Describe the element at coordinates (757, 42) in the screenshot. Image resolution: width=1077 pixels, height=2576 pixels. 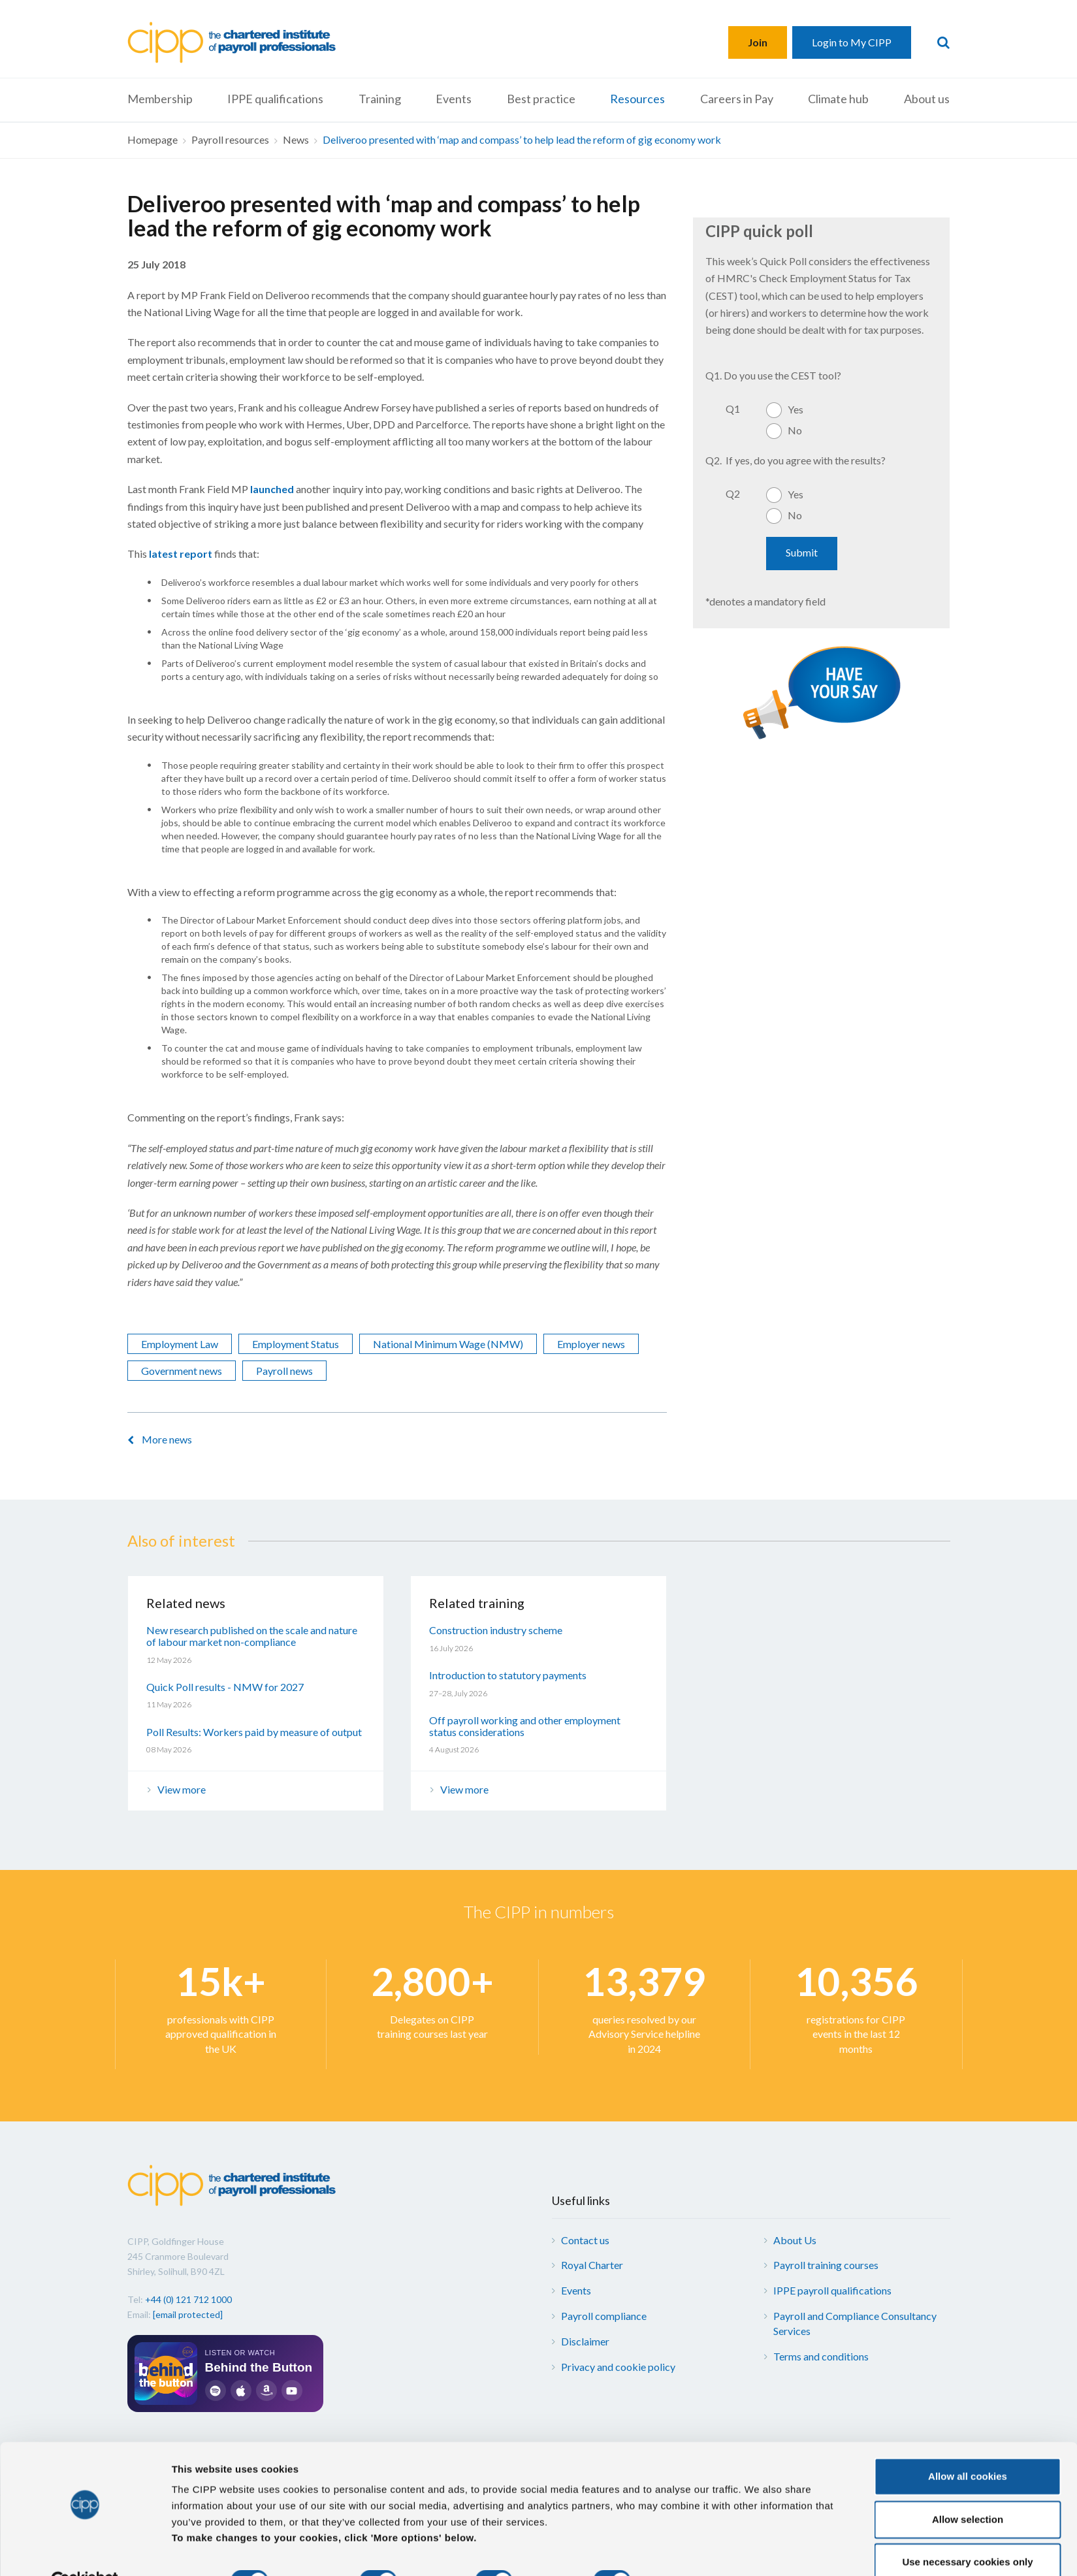
I see `Join` at that location.